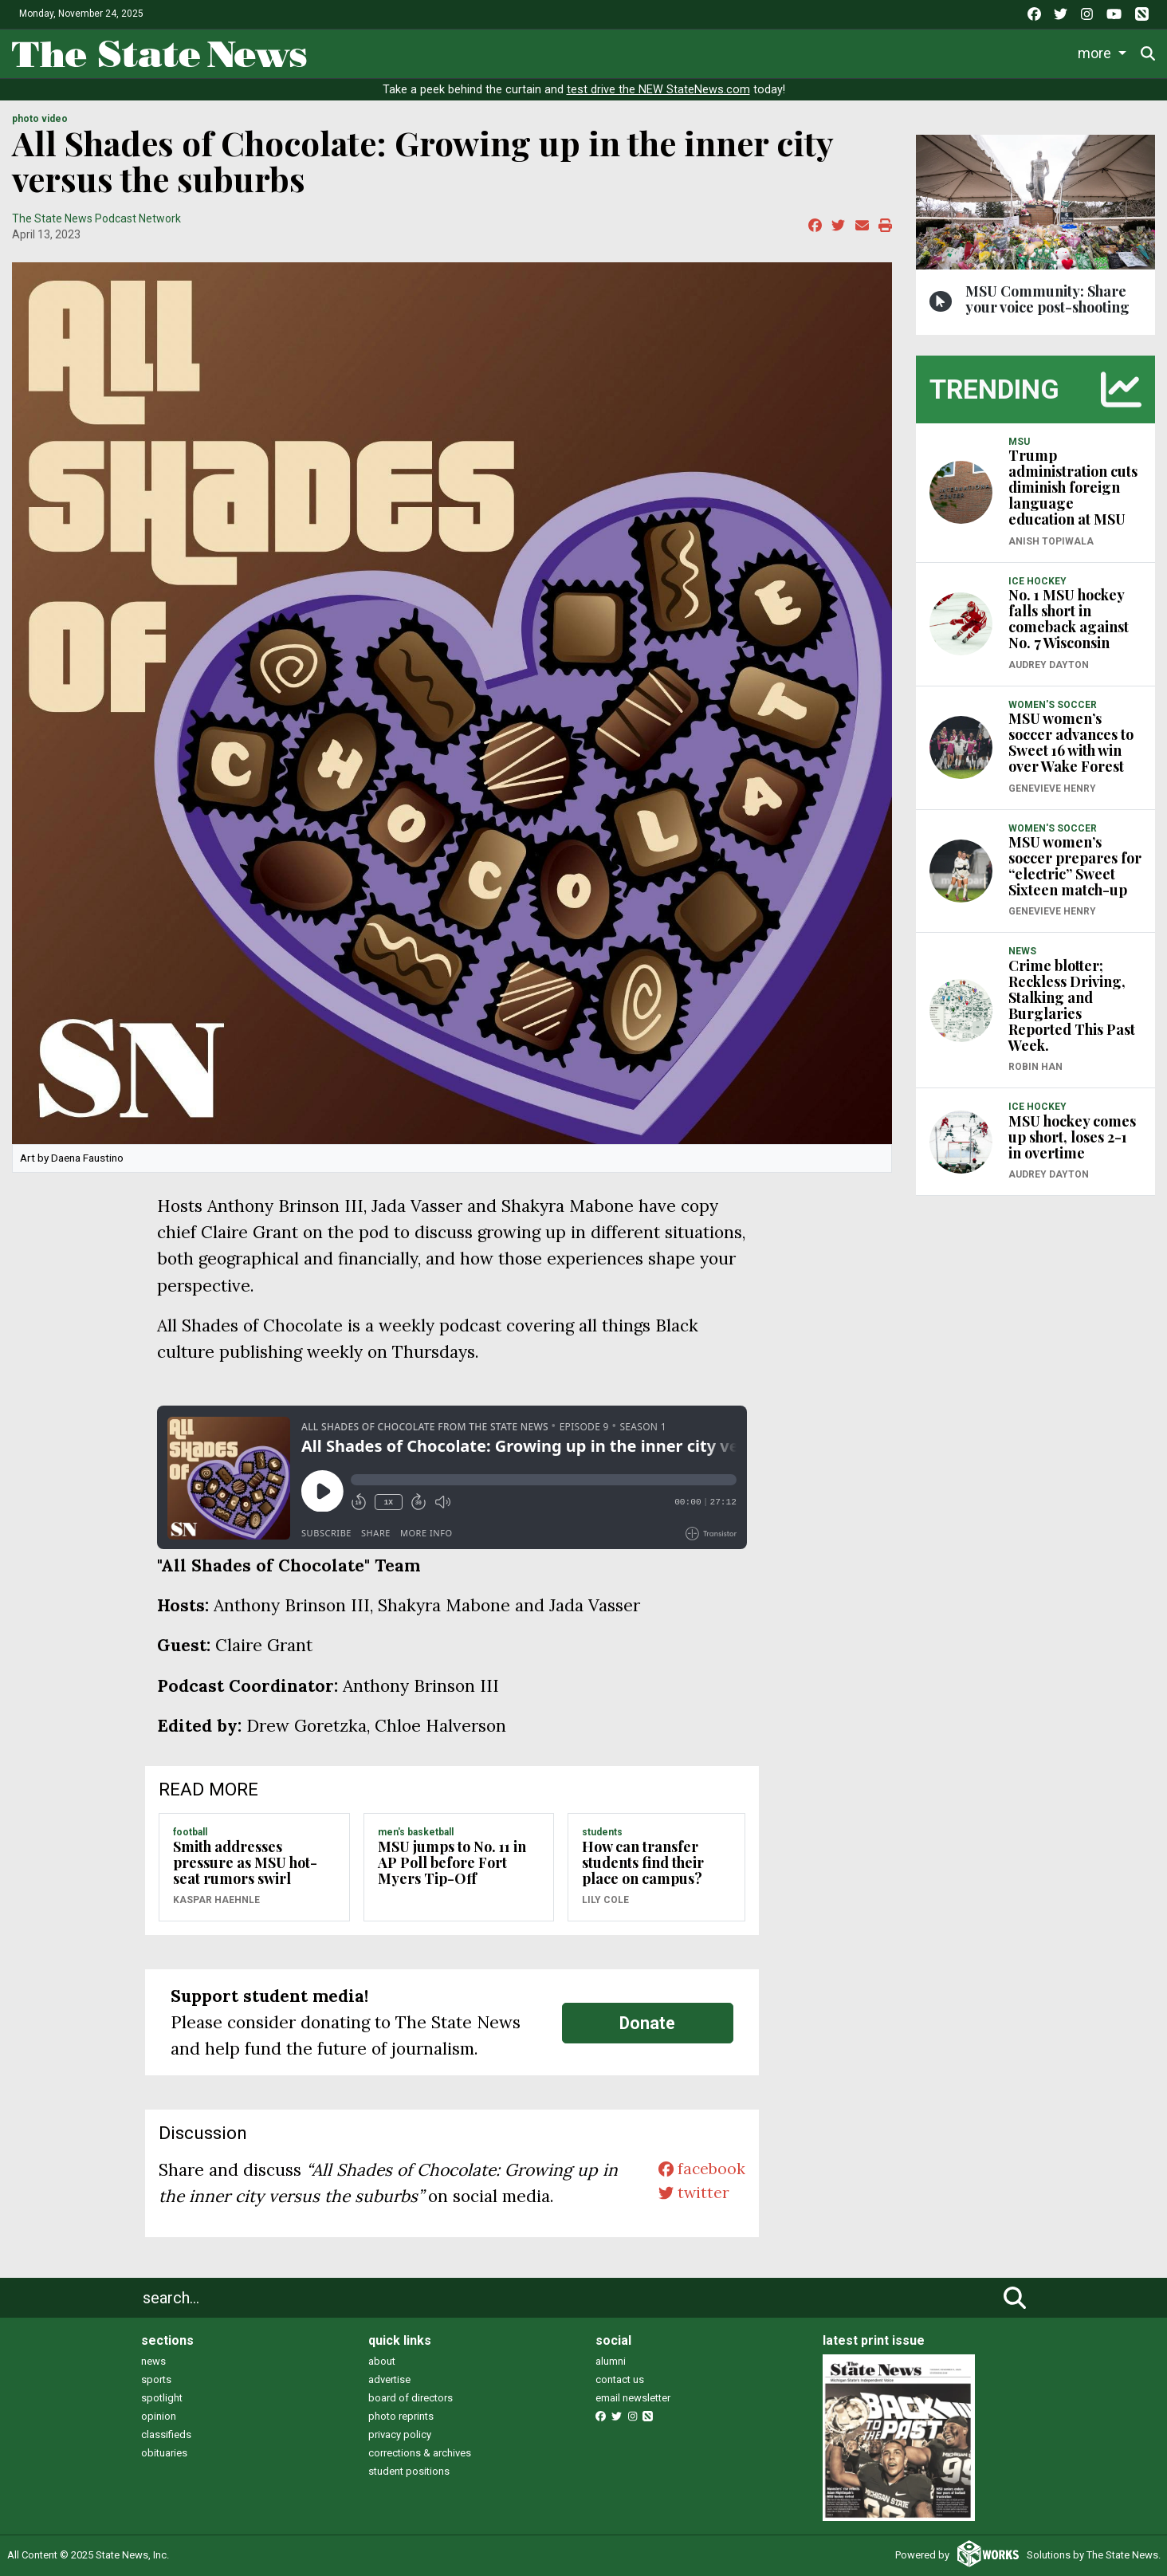 Image resolution: width=1167 pixels, height=2576 pixels. I want to click on photo reprints, so click(401, 2416).